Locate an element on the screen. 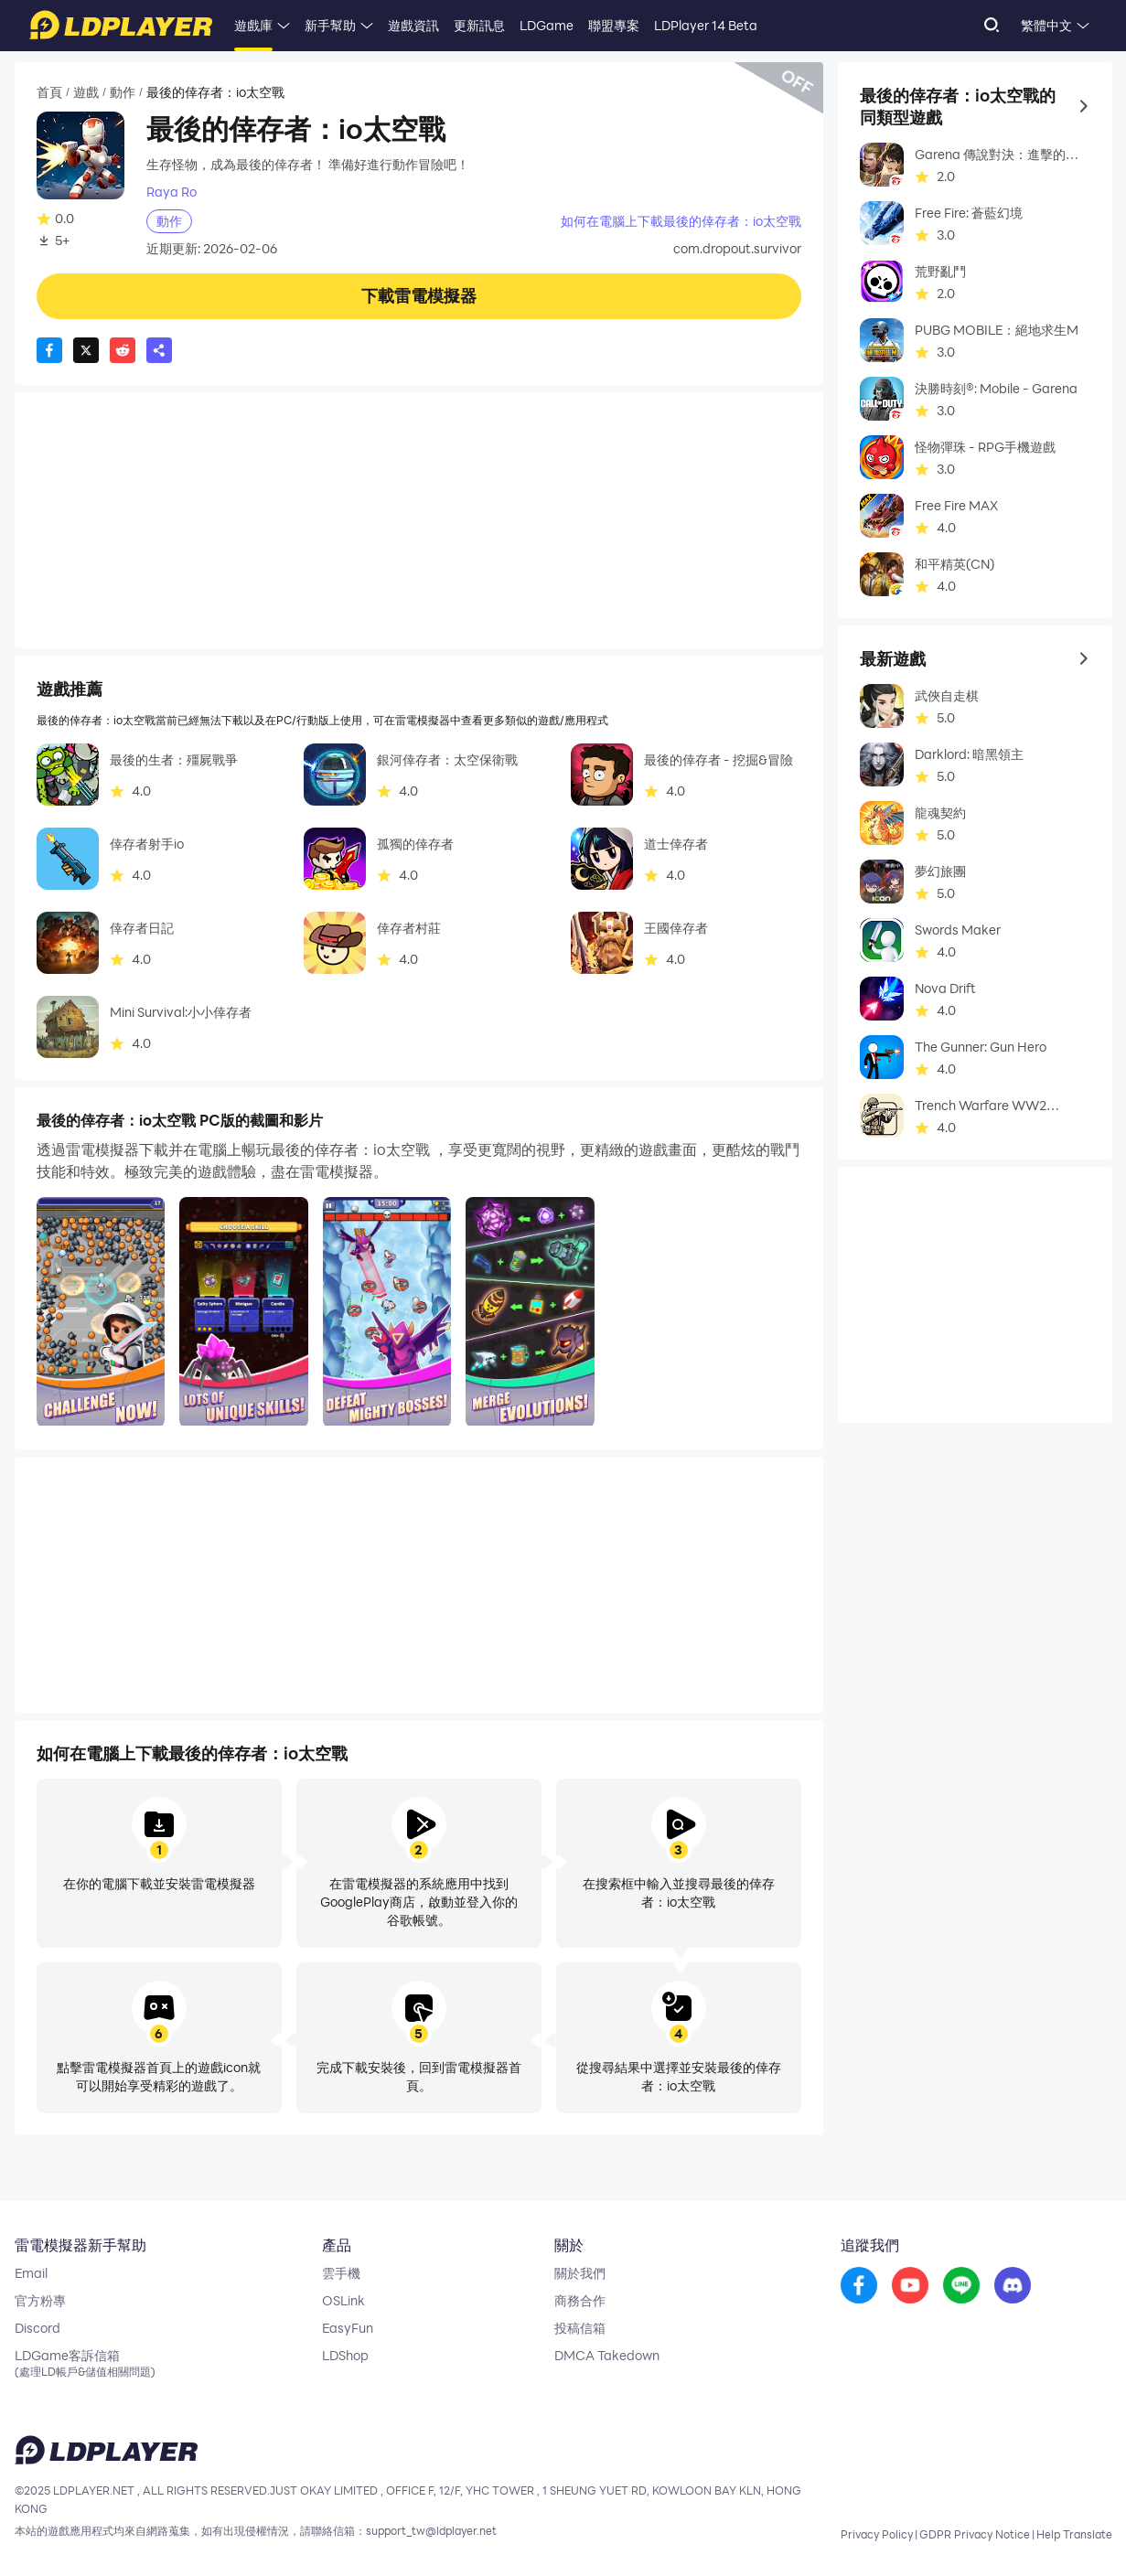  Raya Ro is located at coordinates (171, 192).